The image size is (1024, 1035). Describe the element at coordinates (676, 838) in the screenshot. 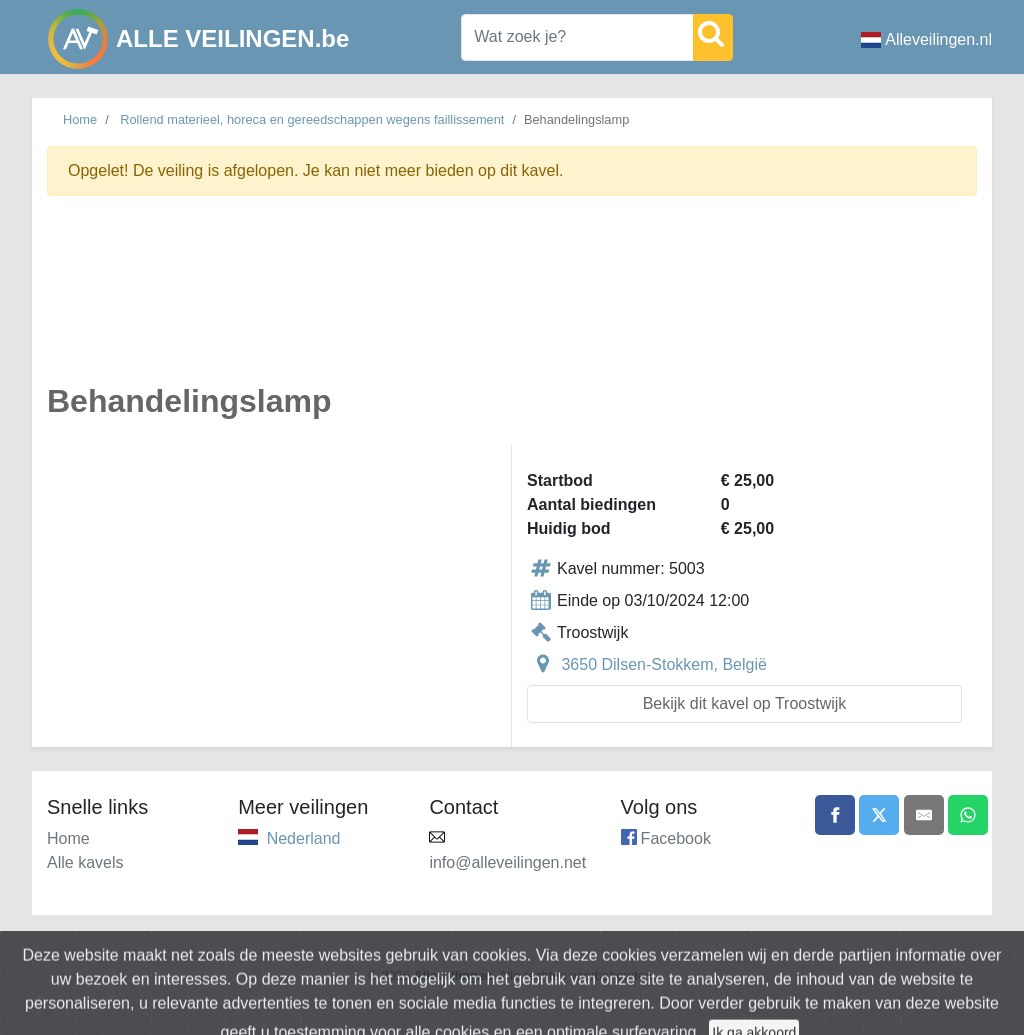

I see `Facebook` at that location.